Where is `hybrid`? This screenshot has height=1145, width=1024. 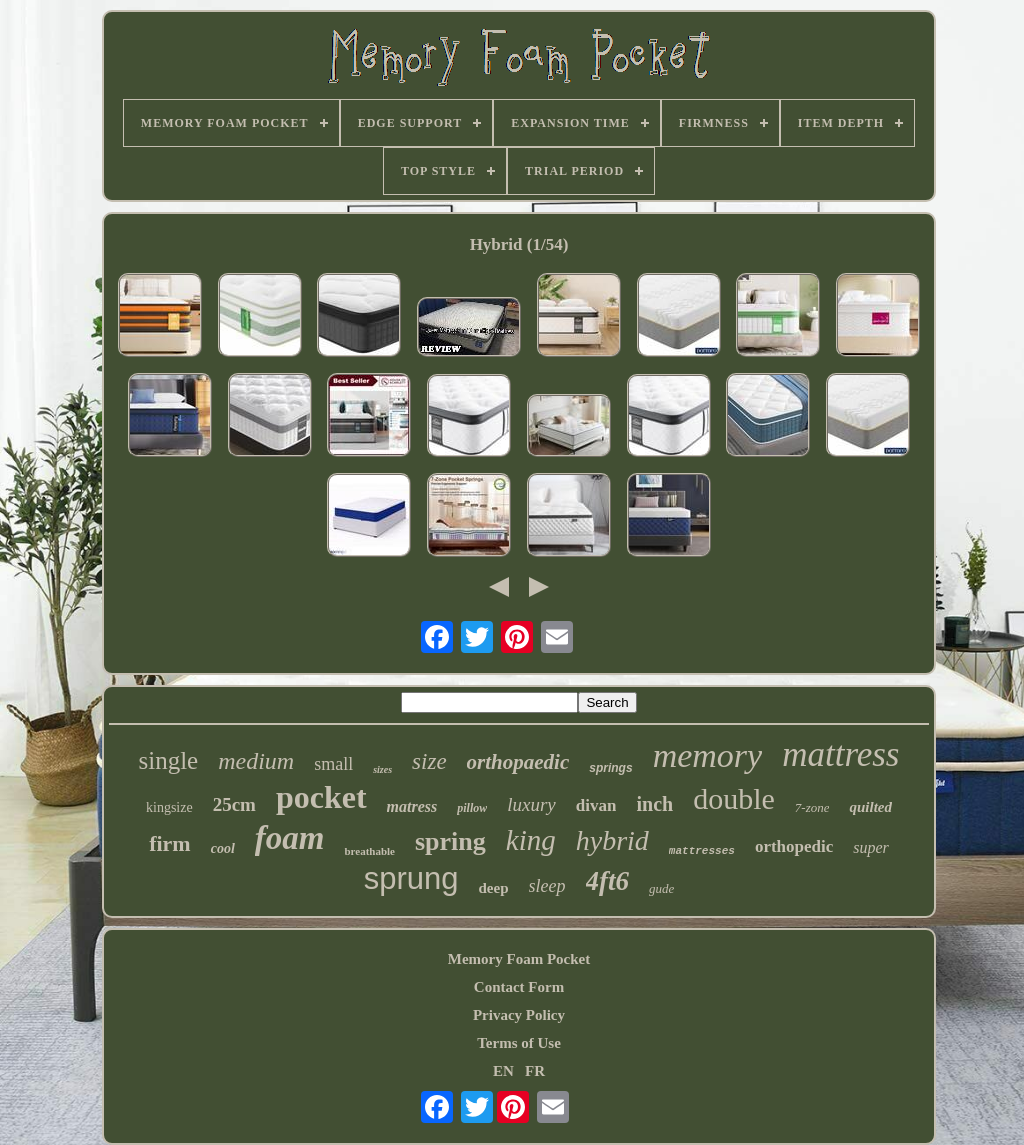
hybrid is located at coordinates (612, 840).